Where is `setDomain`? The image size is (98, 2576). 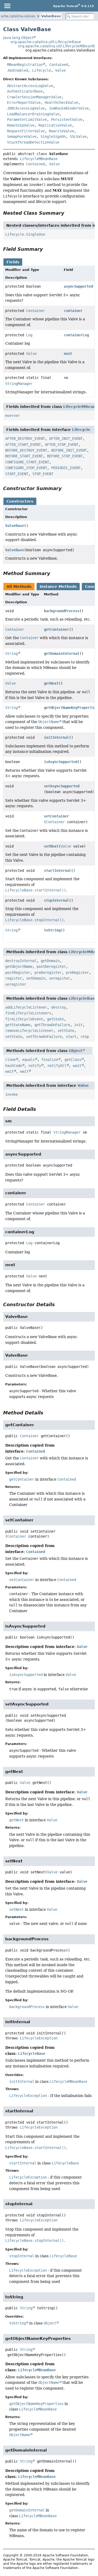
setDomain is located at coordinates (35, 978).